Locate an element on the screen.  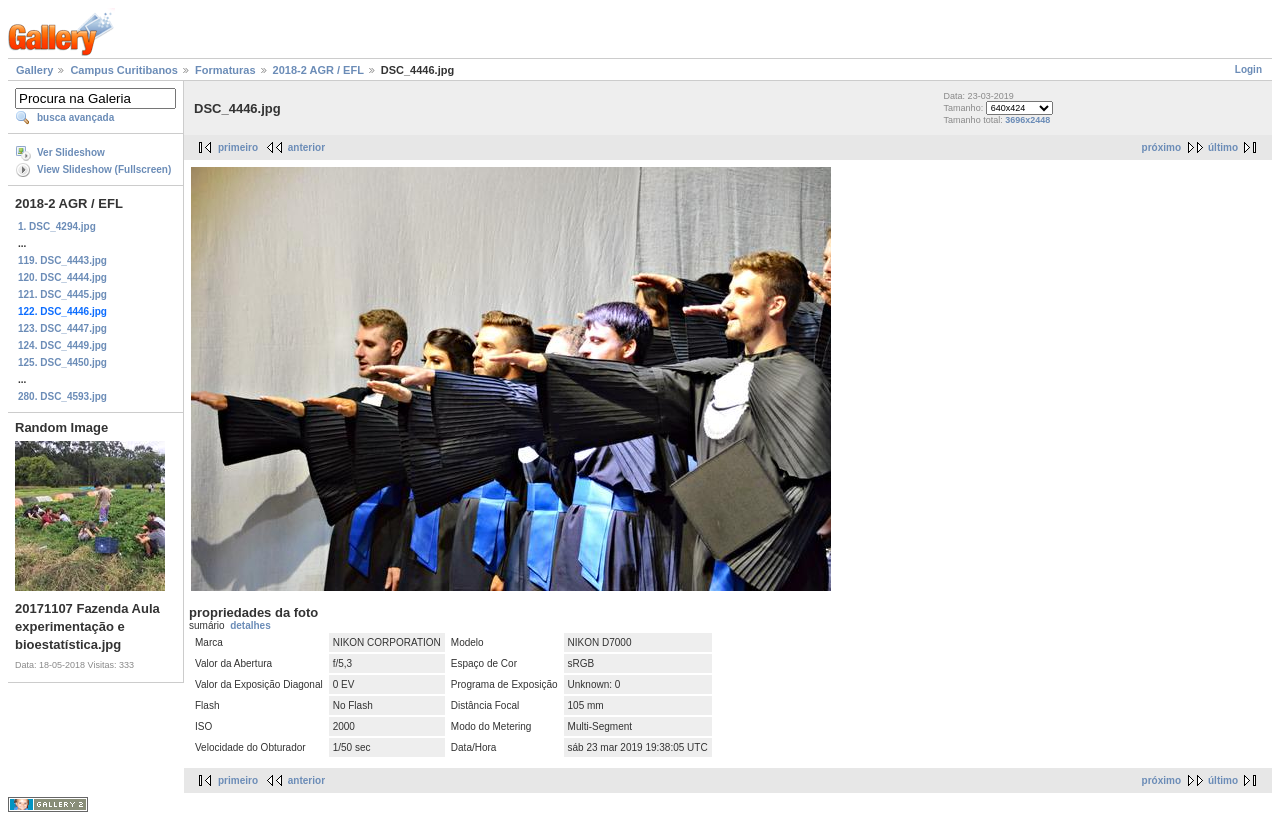
próximo is located at coordinates (1161, 147).